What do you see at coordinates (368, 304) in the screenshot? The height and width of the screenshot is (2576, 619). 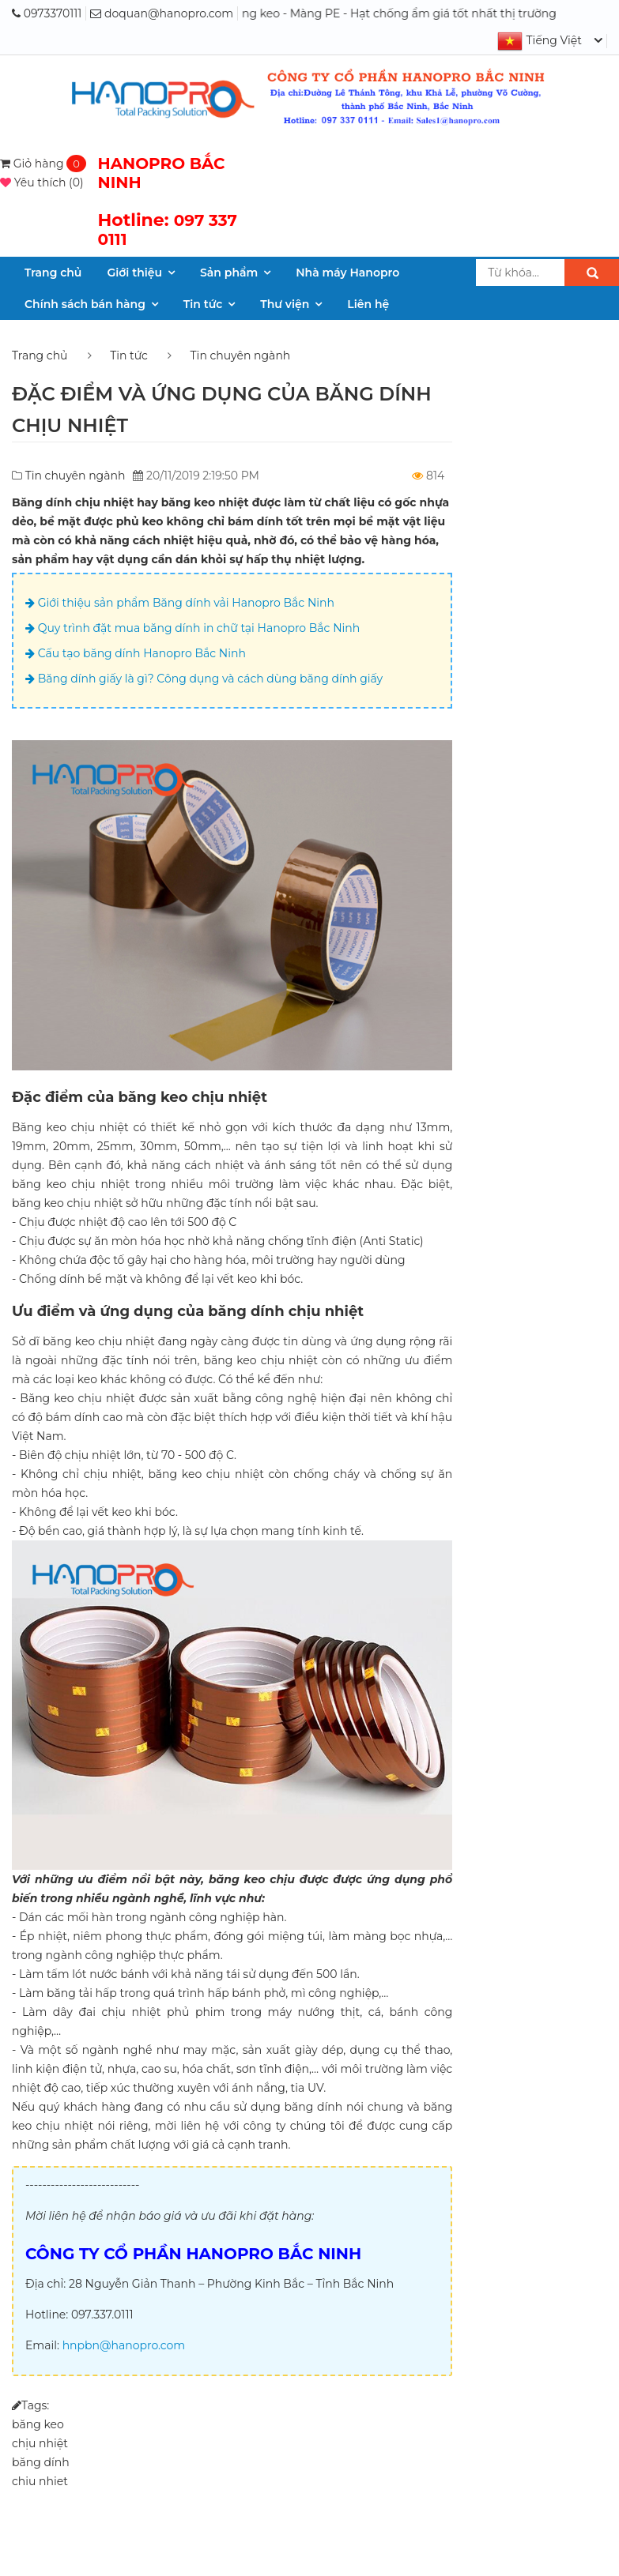 I see `Liên hệ` at bounding box center [368, 304].